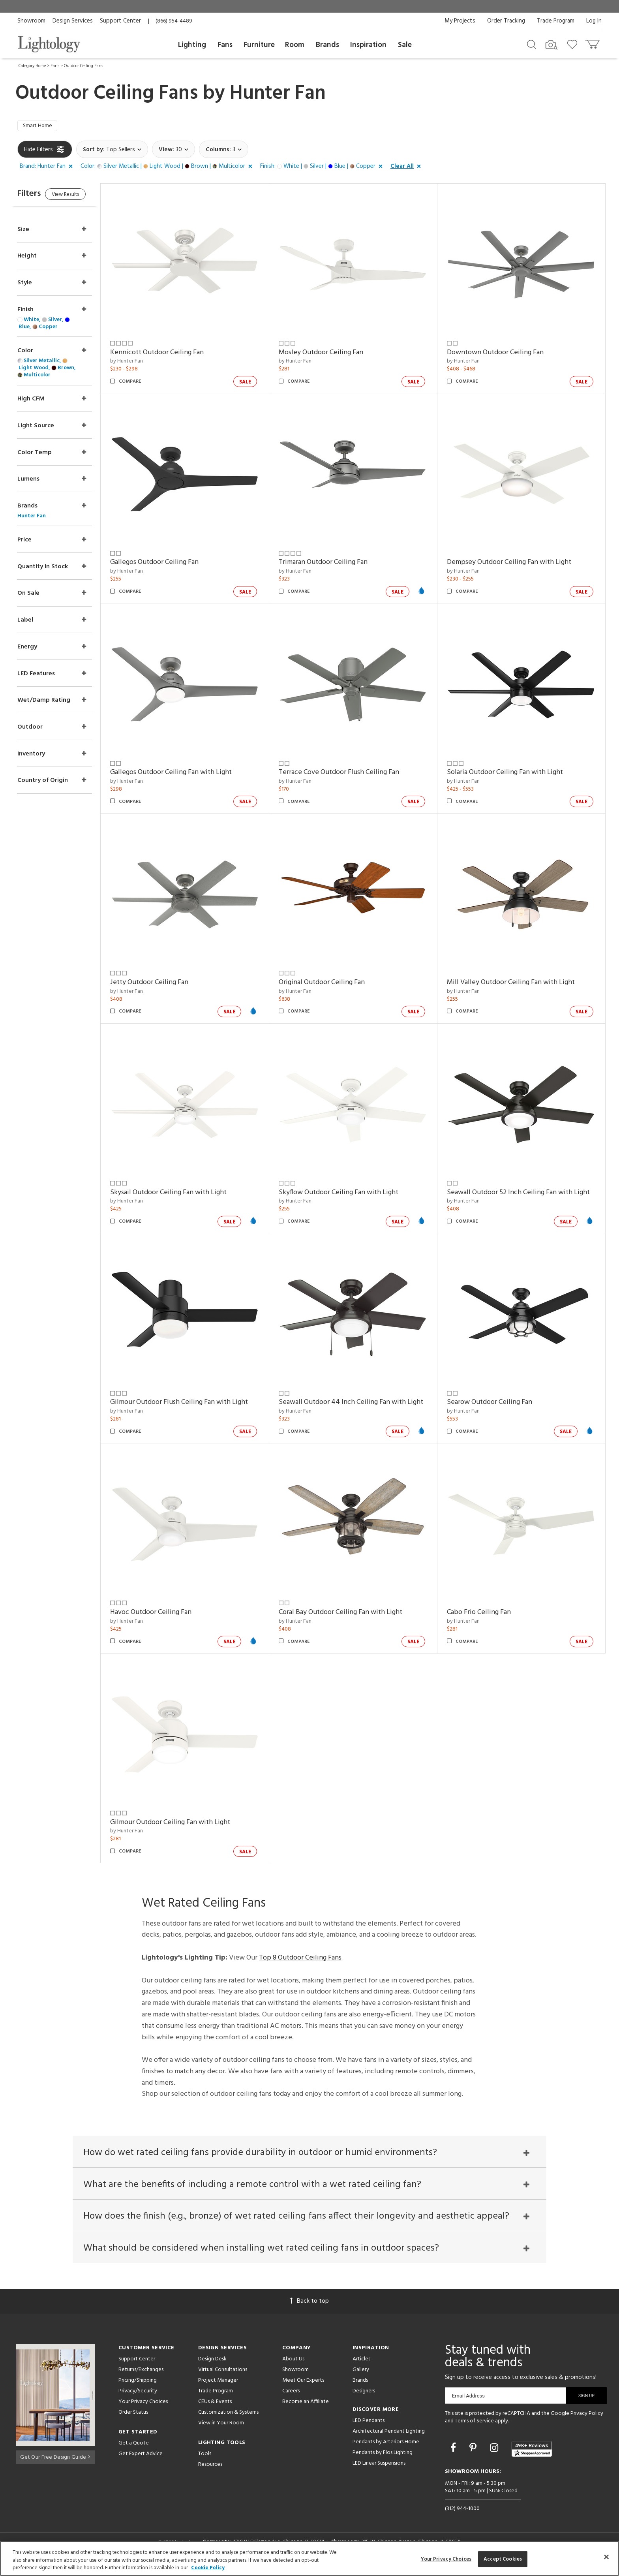 The width and height of the screenshot is (619, 2576). Describe the element at coordinates (555, 21) in the screenshot. I see `Trade Program` at that location.